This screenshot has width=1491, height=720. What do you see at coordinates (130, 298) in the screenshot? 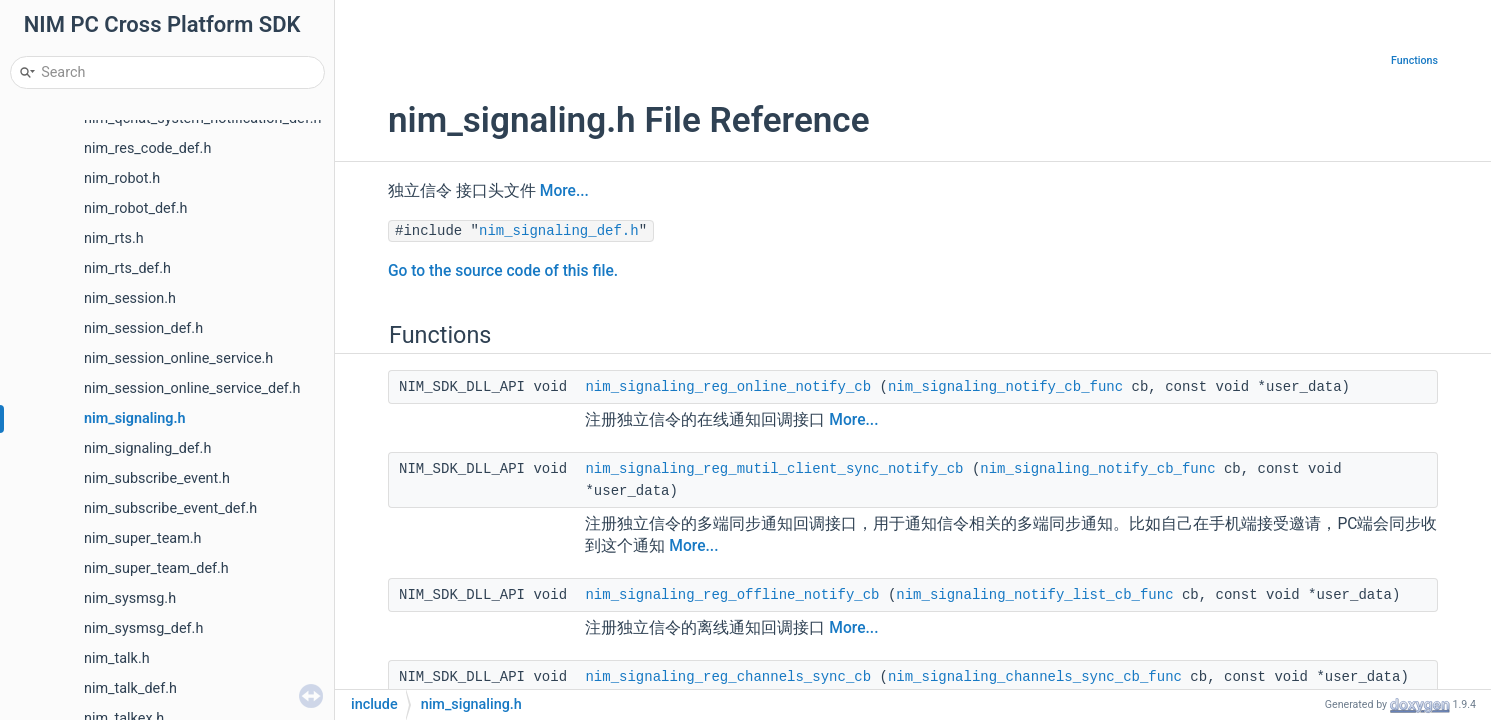
I see `nim_session.h` at bounding box center [130, 298].